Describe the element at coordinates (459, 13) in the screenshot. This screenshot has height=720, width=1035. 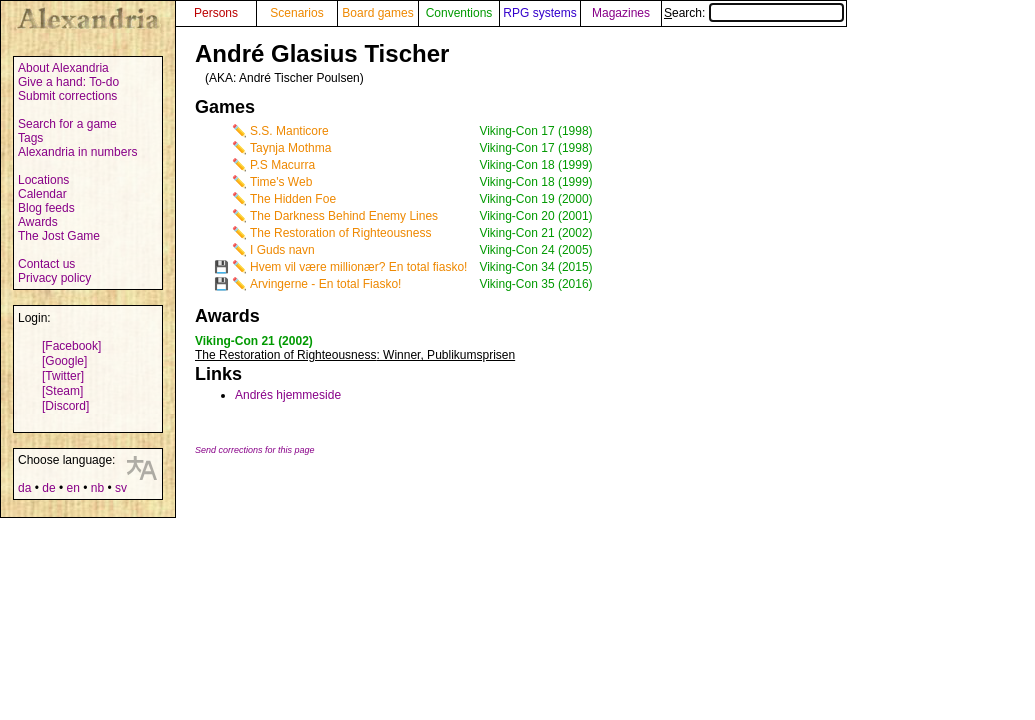
I see `Conventions` at that location.